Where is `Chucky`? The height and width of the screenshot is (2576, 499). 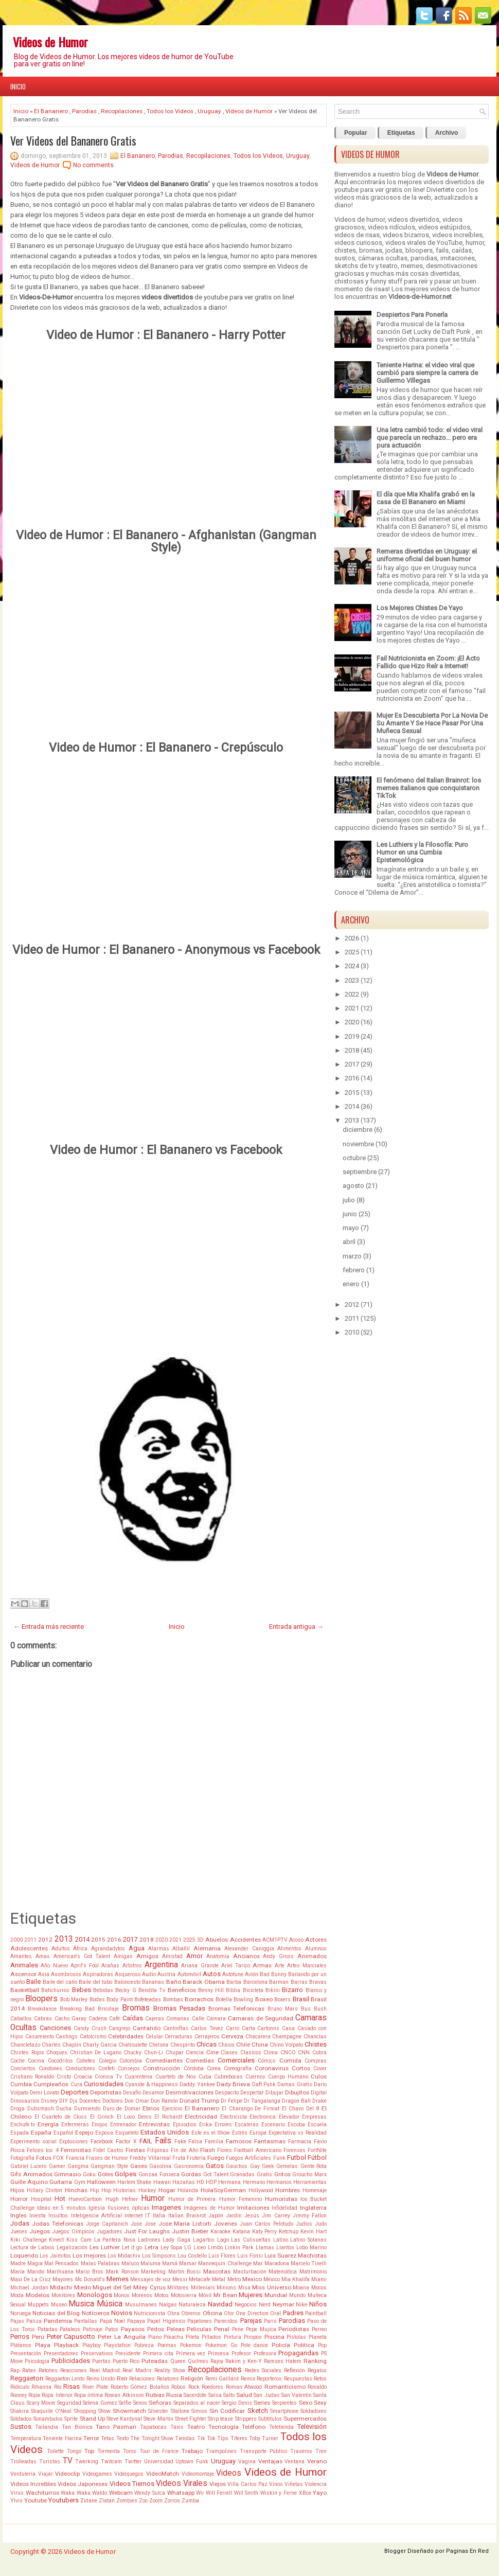
Chucky is located at coordinates (132, 2052).